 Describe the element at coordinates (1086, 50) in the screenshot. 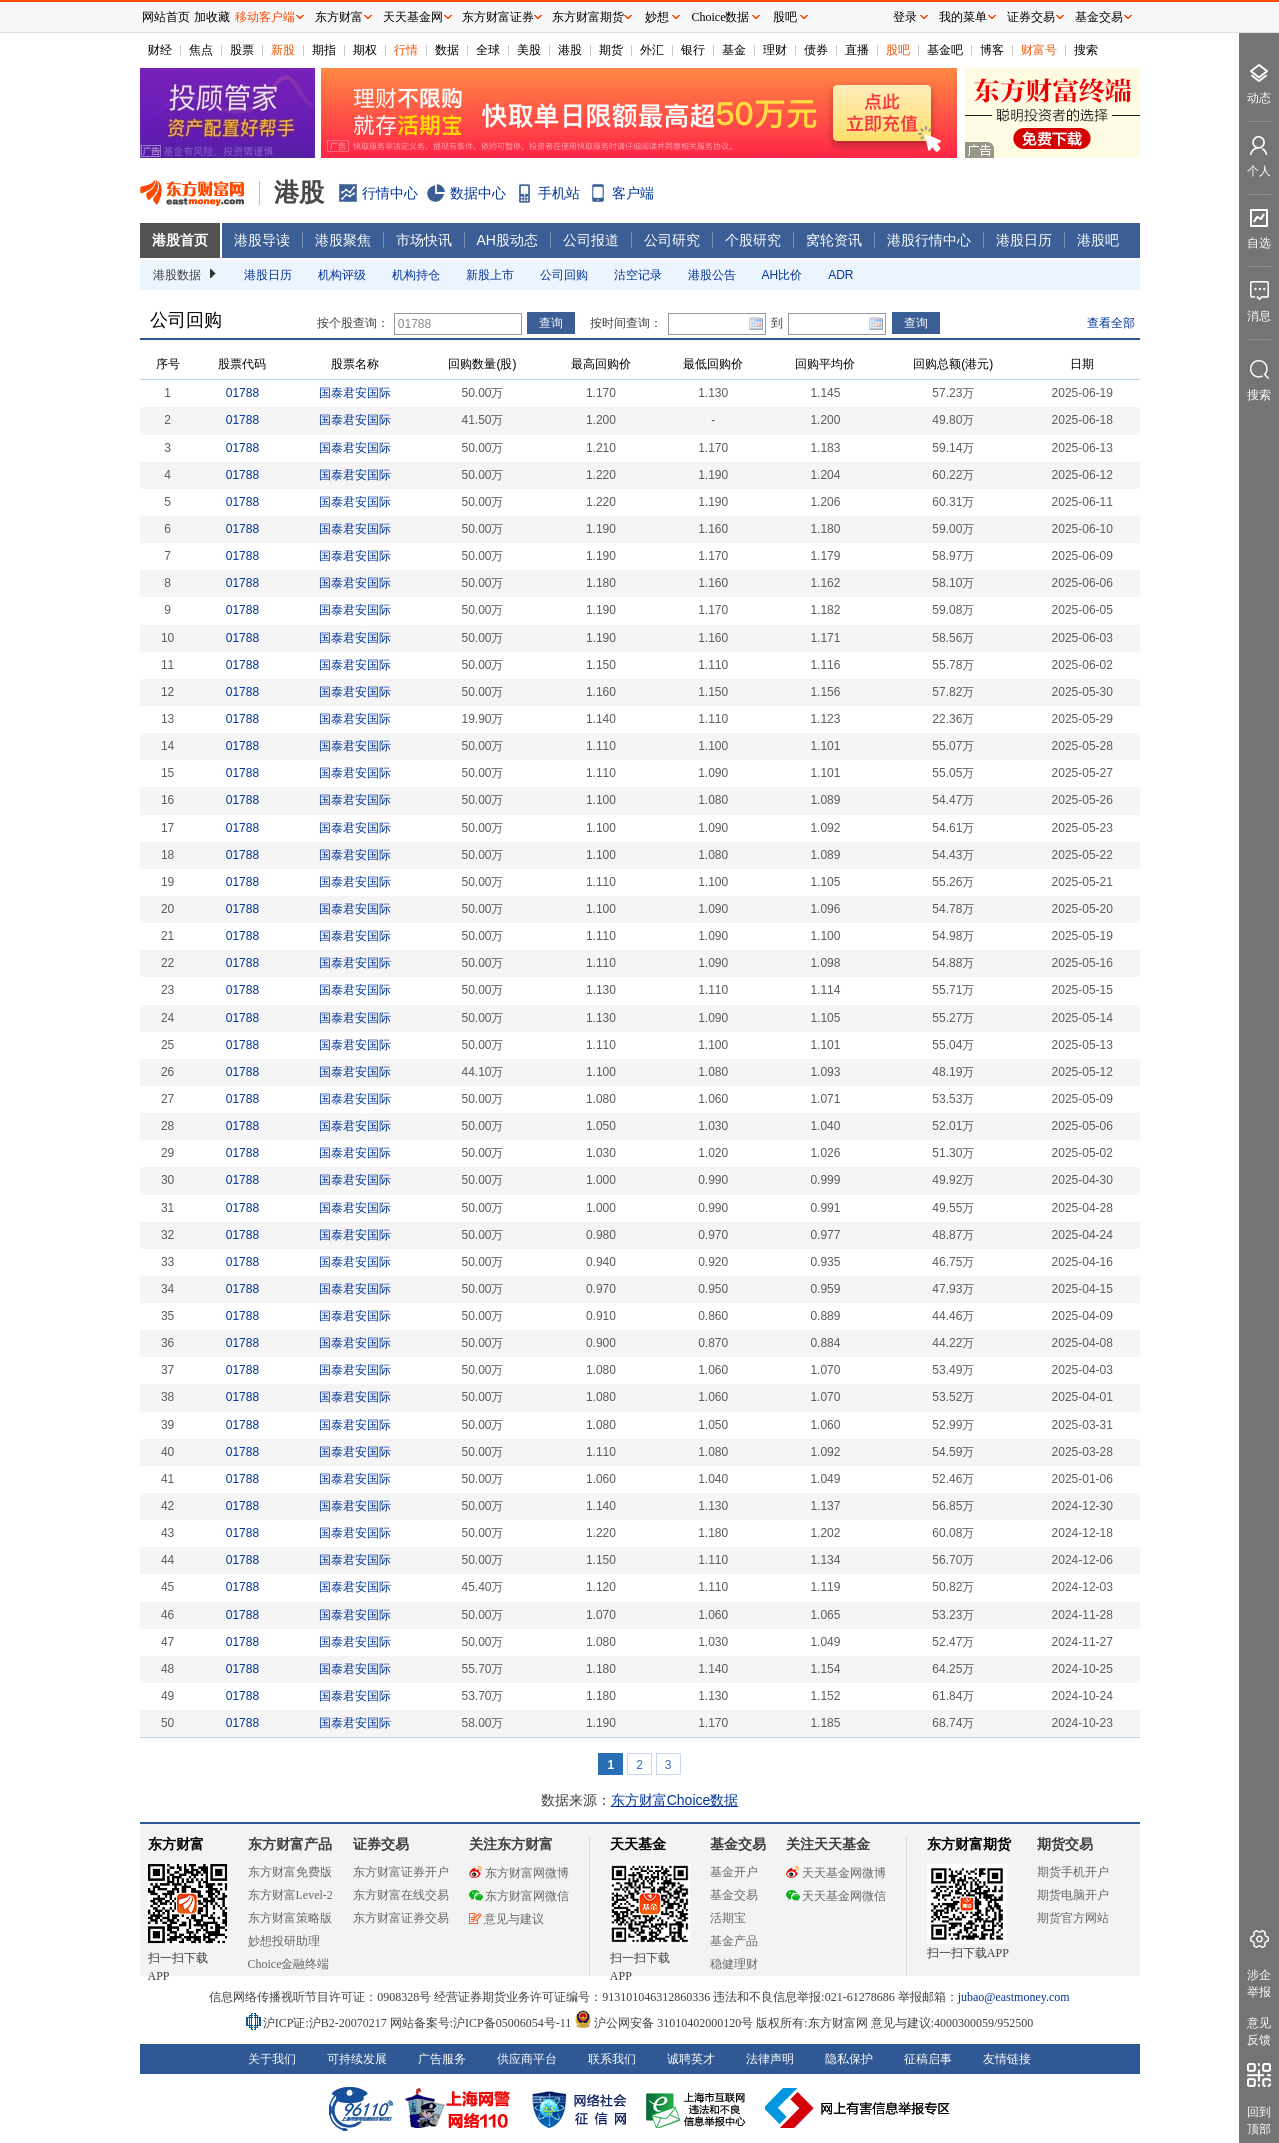

I see `搜索` at that location.